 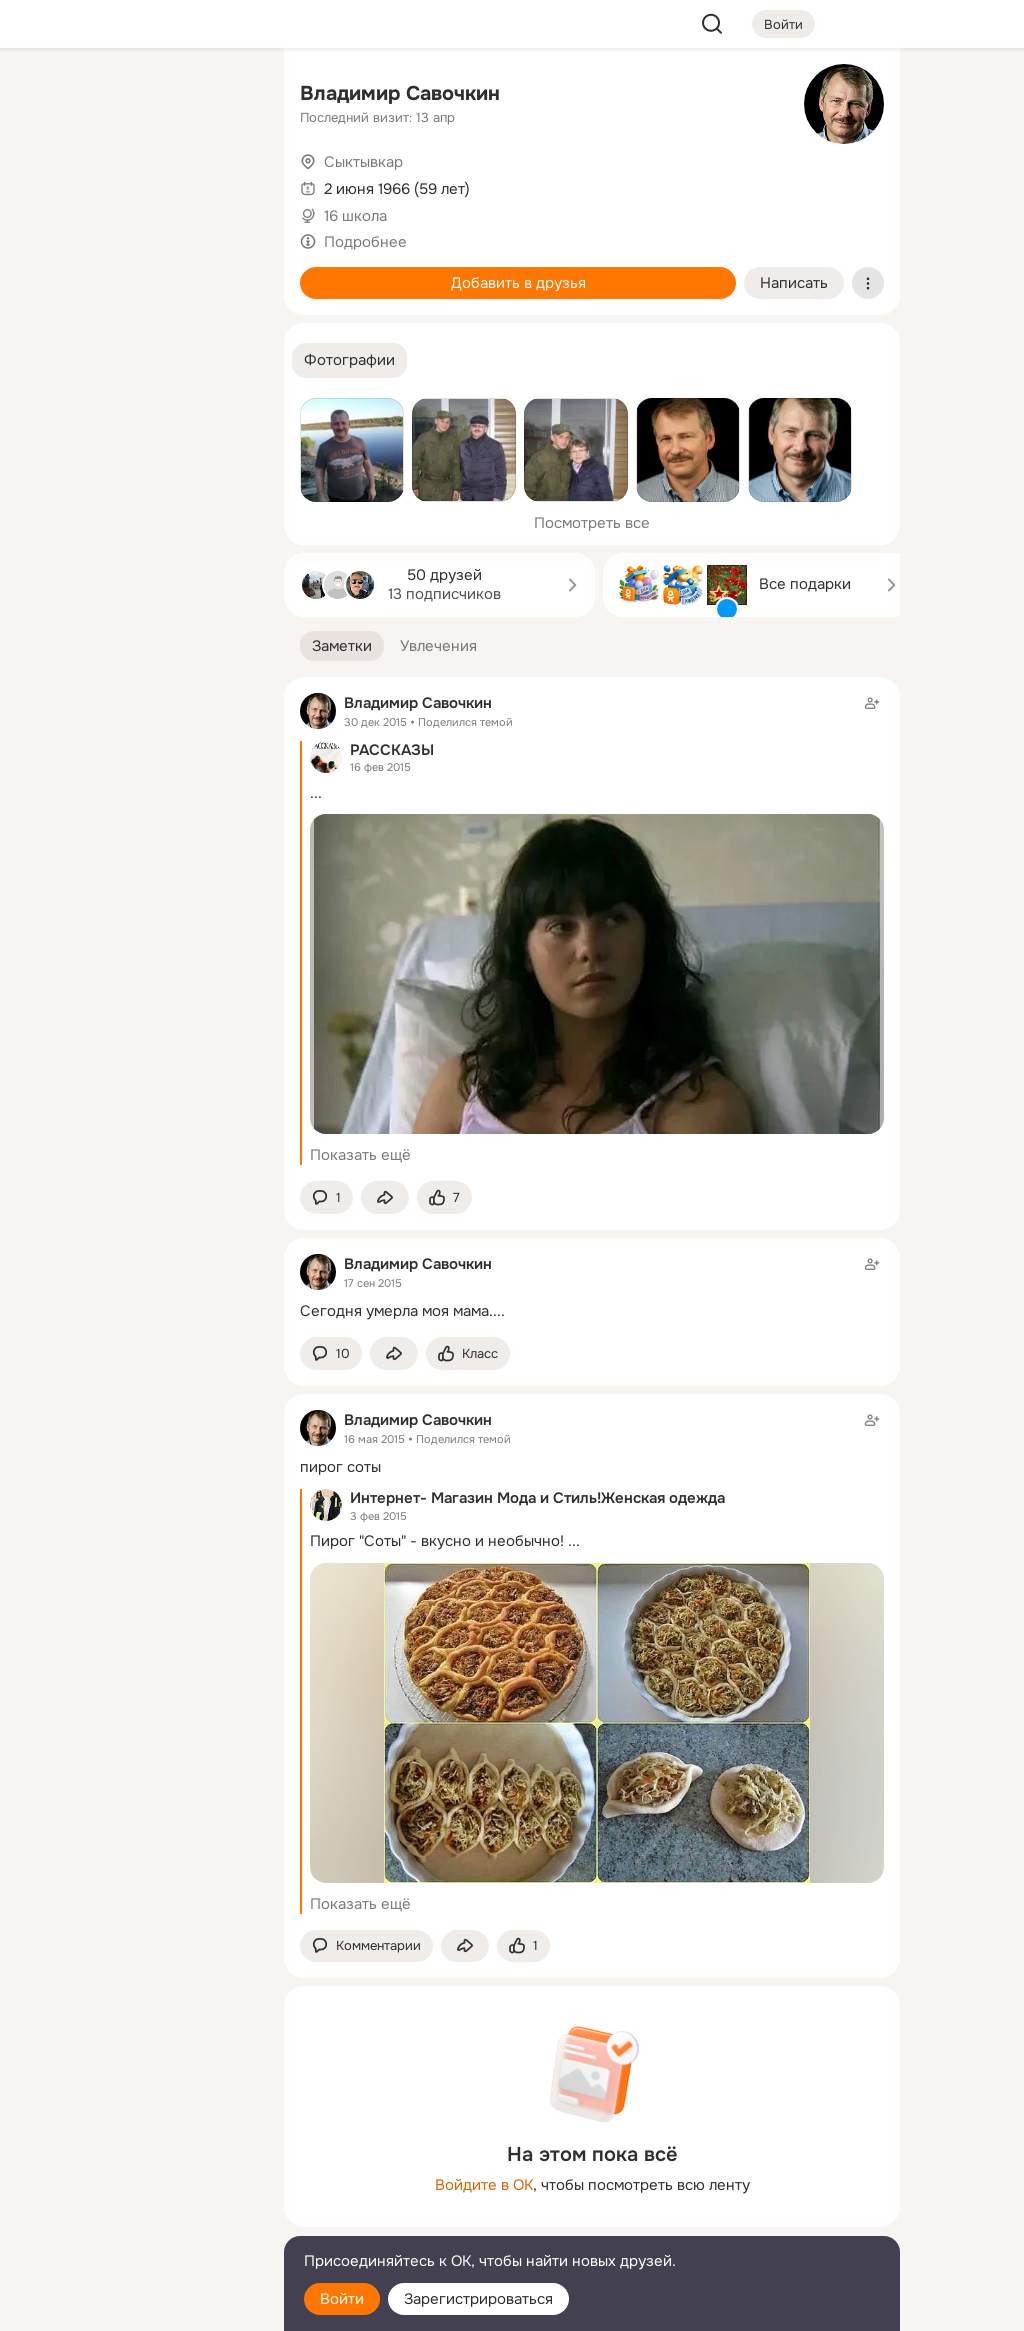 What do you see at coordinates (48, 96) in the screenshot?
I see `[Главная]` at bounding box center [48, 96].